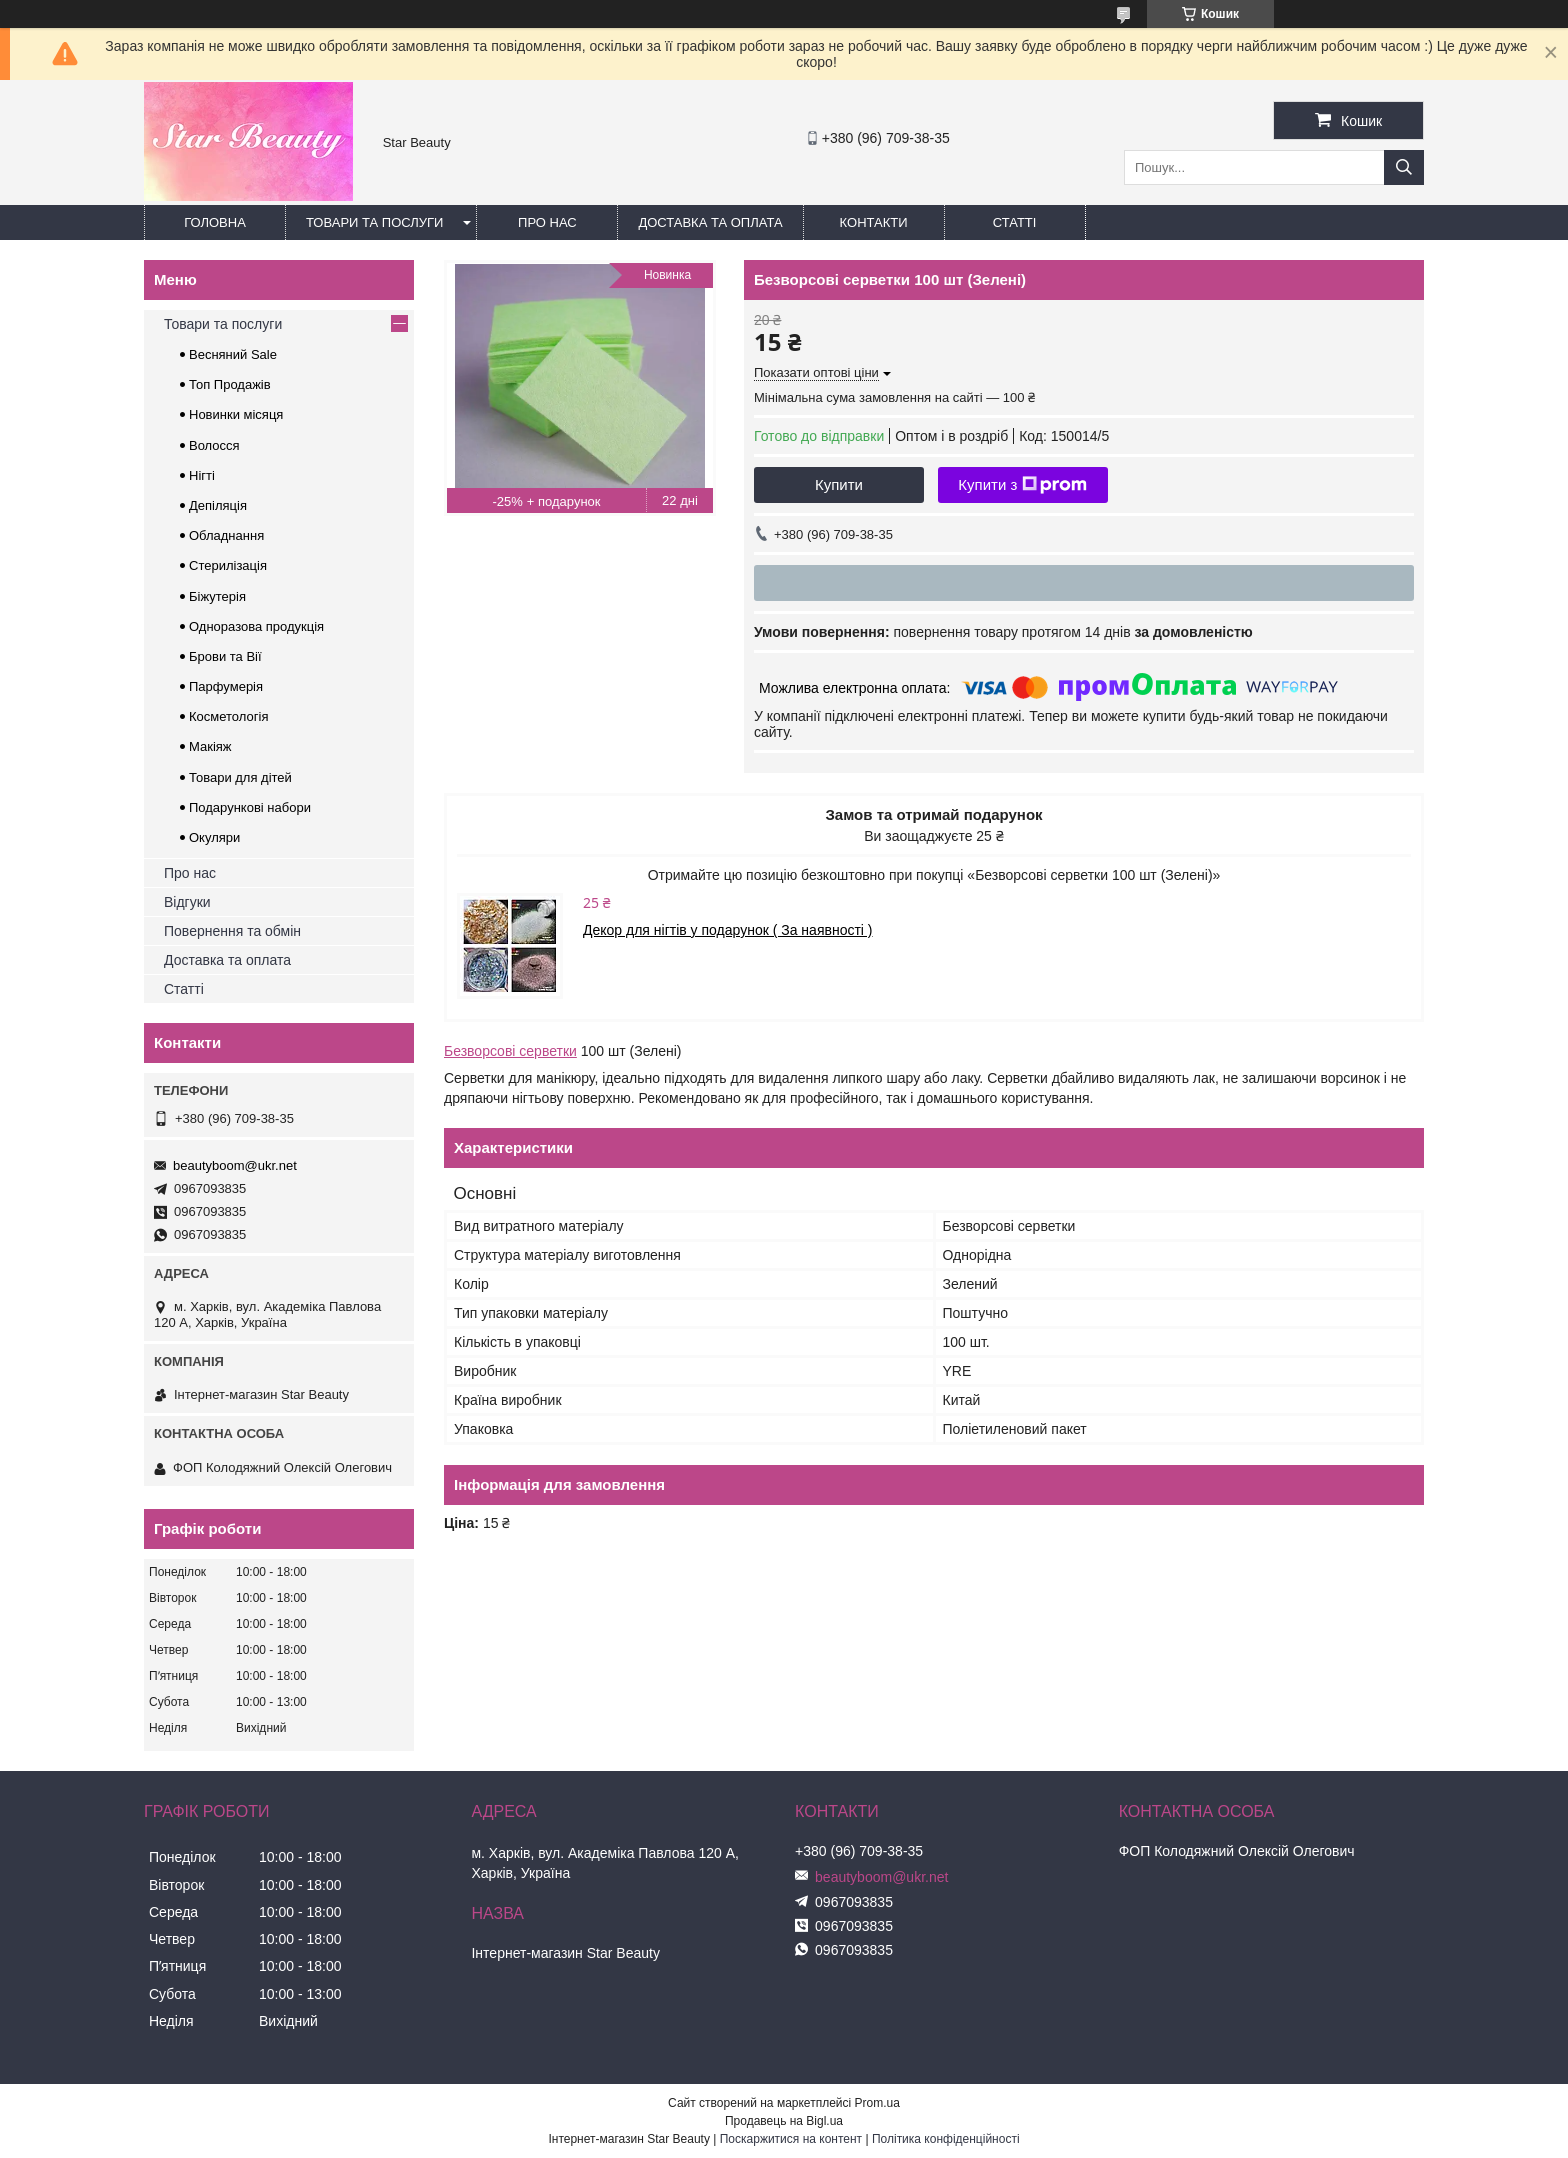 This screenshot has height=2158, width=1568. Describe the element at coordinates (235, 1165) in the screenshot. I see `beautyboom@ukr.net` at that location.